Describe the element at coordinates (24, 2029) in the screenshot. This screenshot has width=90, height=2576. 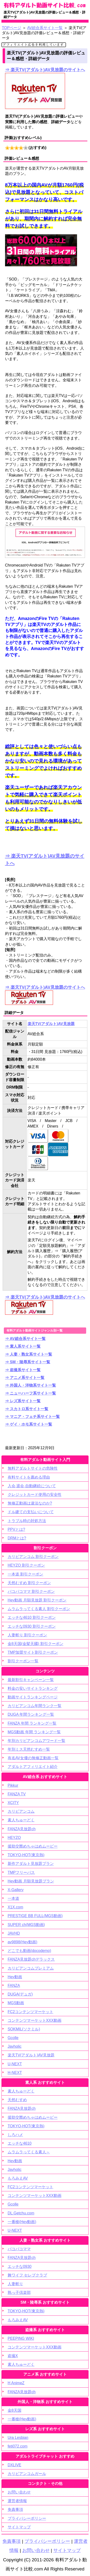
I see `SOKMIL(ソクミル)` at that location.